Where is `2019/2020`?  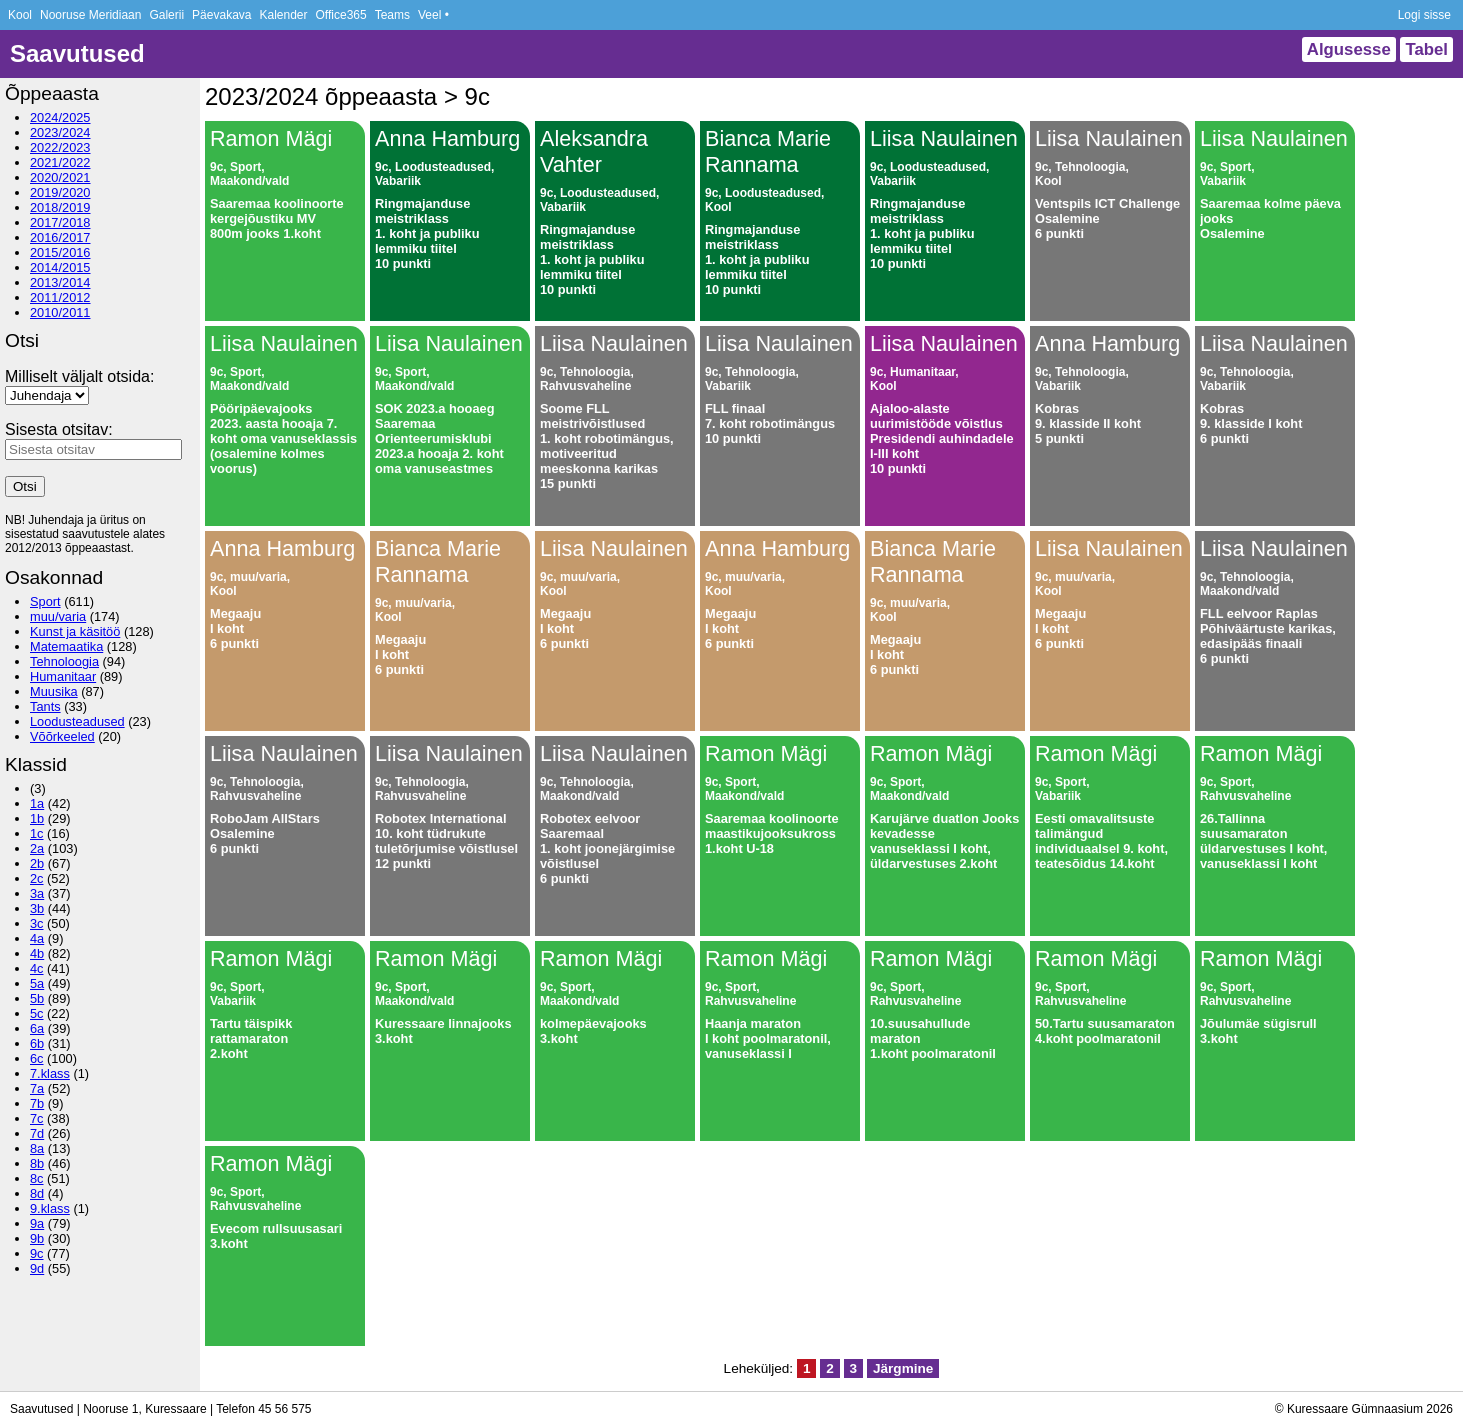 2019/2020 is located at coordinates (60, 192).